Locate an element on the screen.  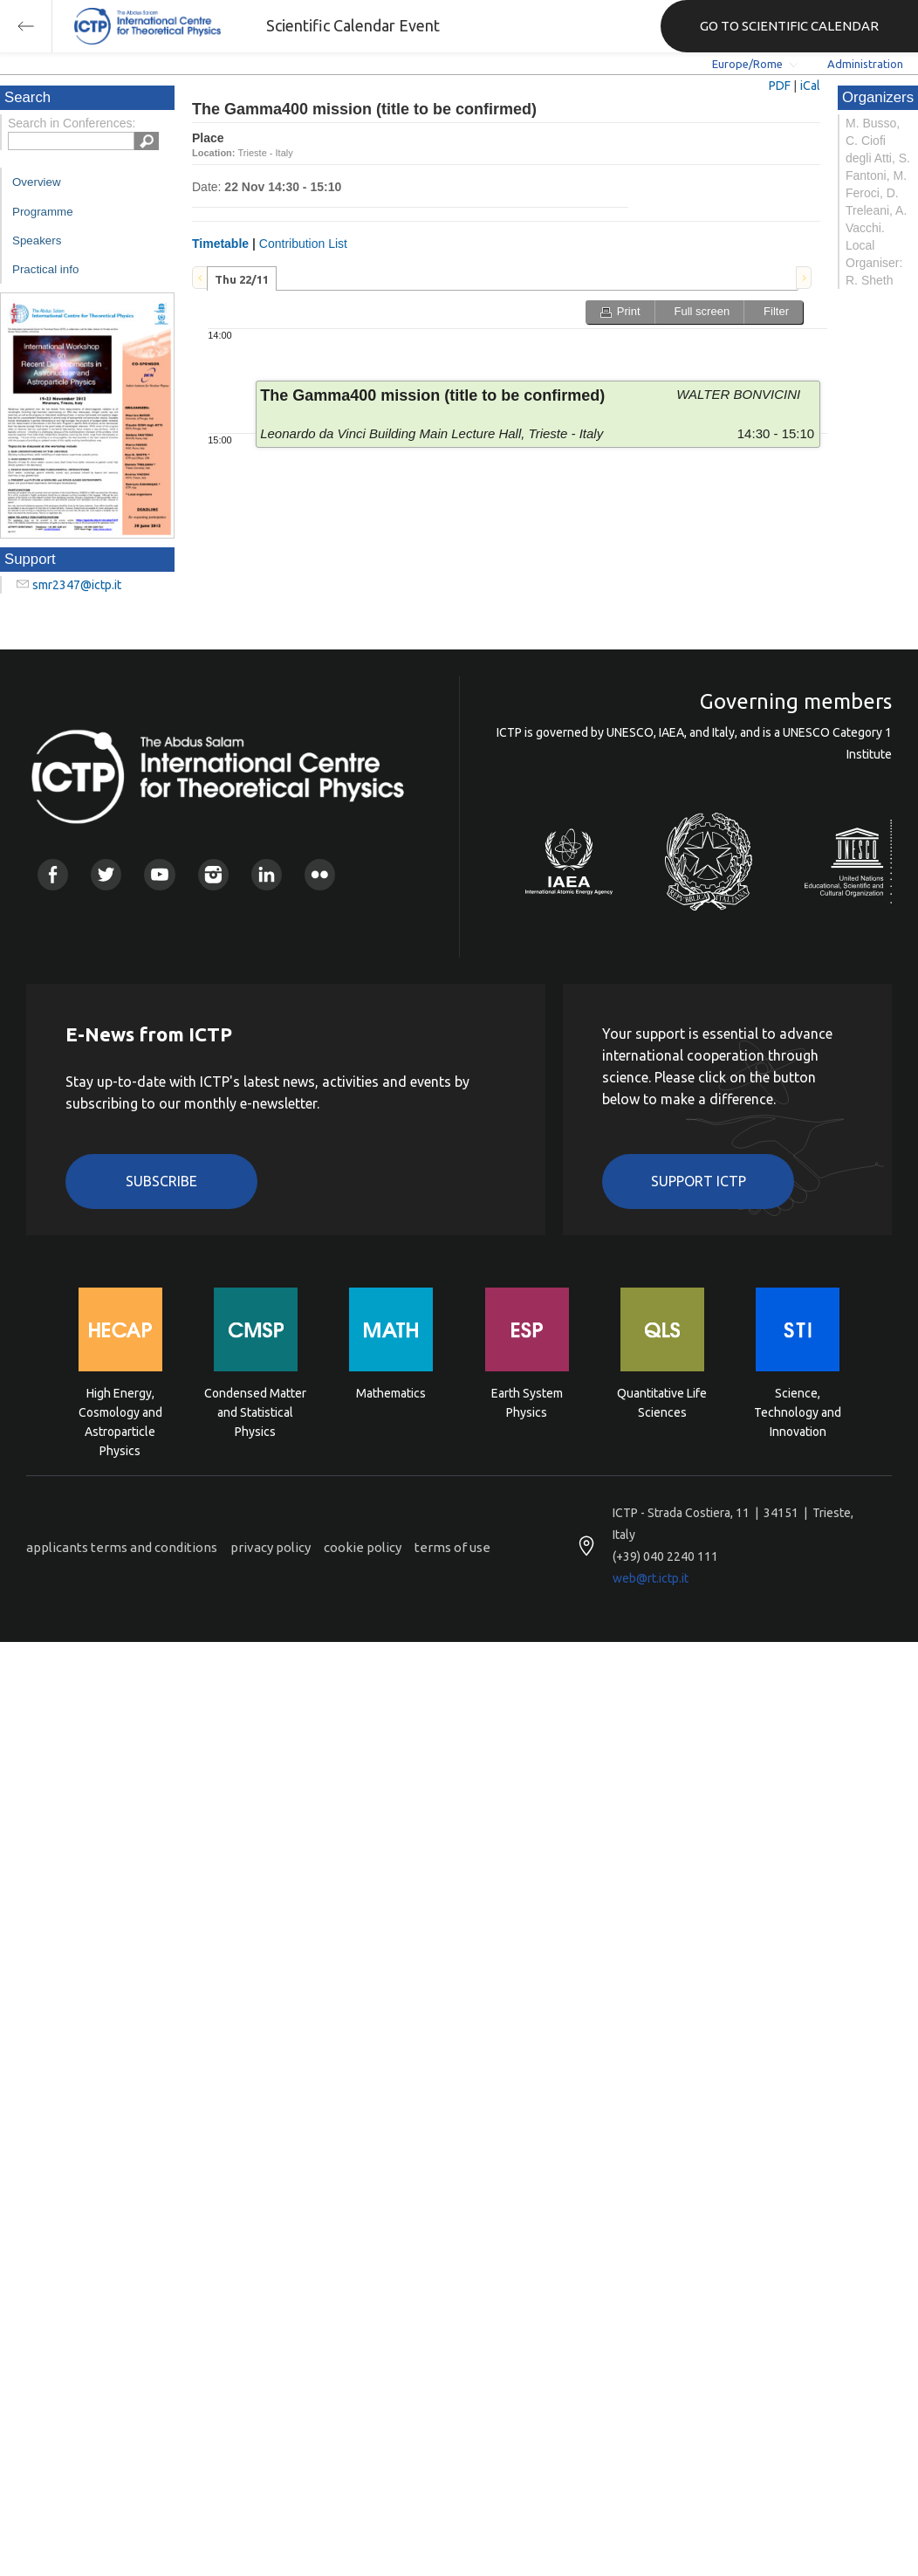
terms of use is located at coordinates (452, 1547).